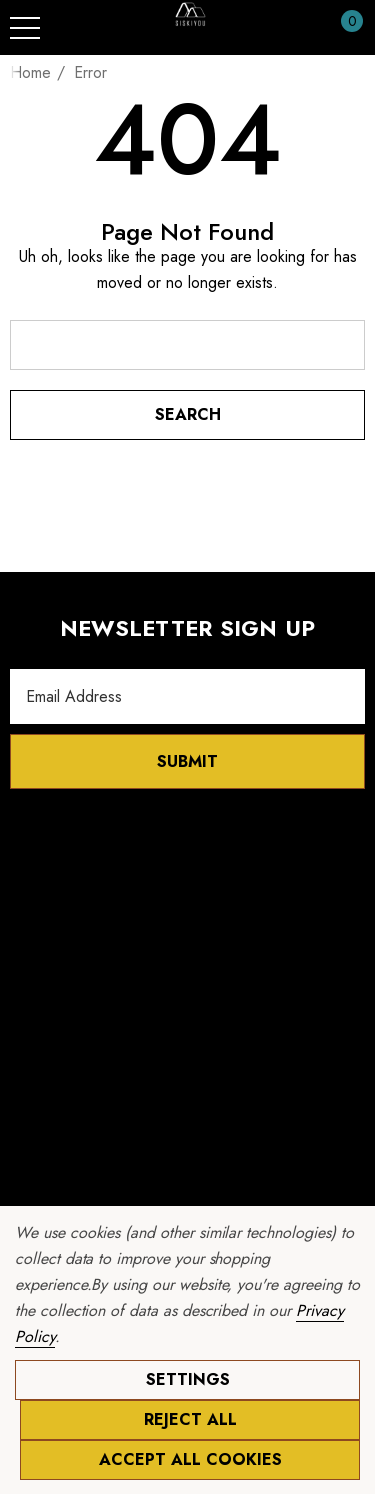 The width and height of the screenshot is (375, 1494). Describe the element at coordinates (188, 1379) in the screenshot. I see `Settings` at that location.